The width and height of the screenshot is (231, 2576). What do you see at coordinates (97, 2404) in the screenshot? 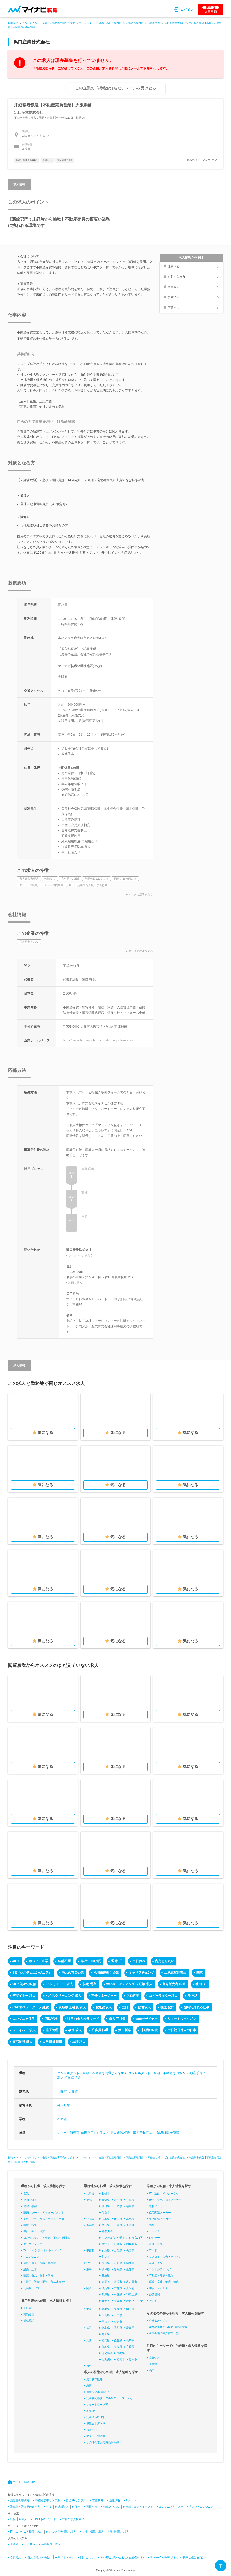
I see `リモートワーク可` at bounding box center [97, 2404].